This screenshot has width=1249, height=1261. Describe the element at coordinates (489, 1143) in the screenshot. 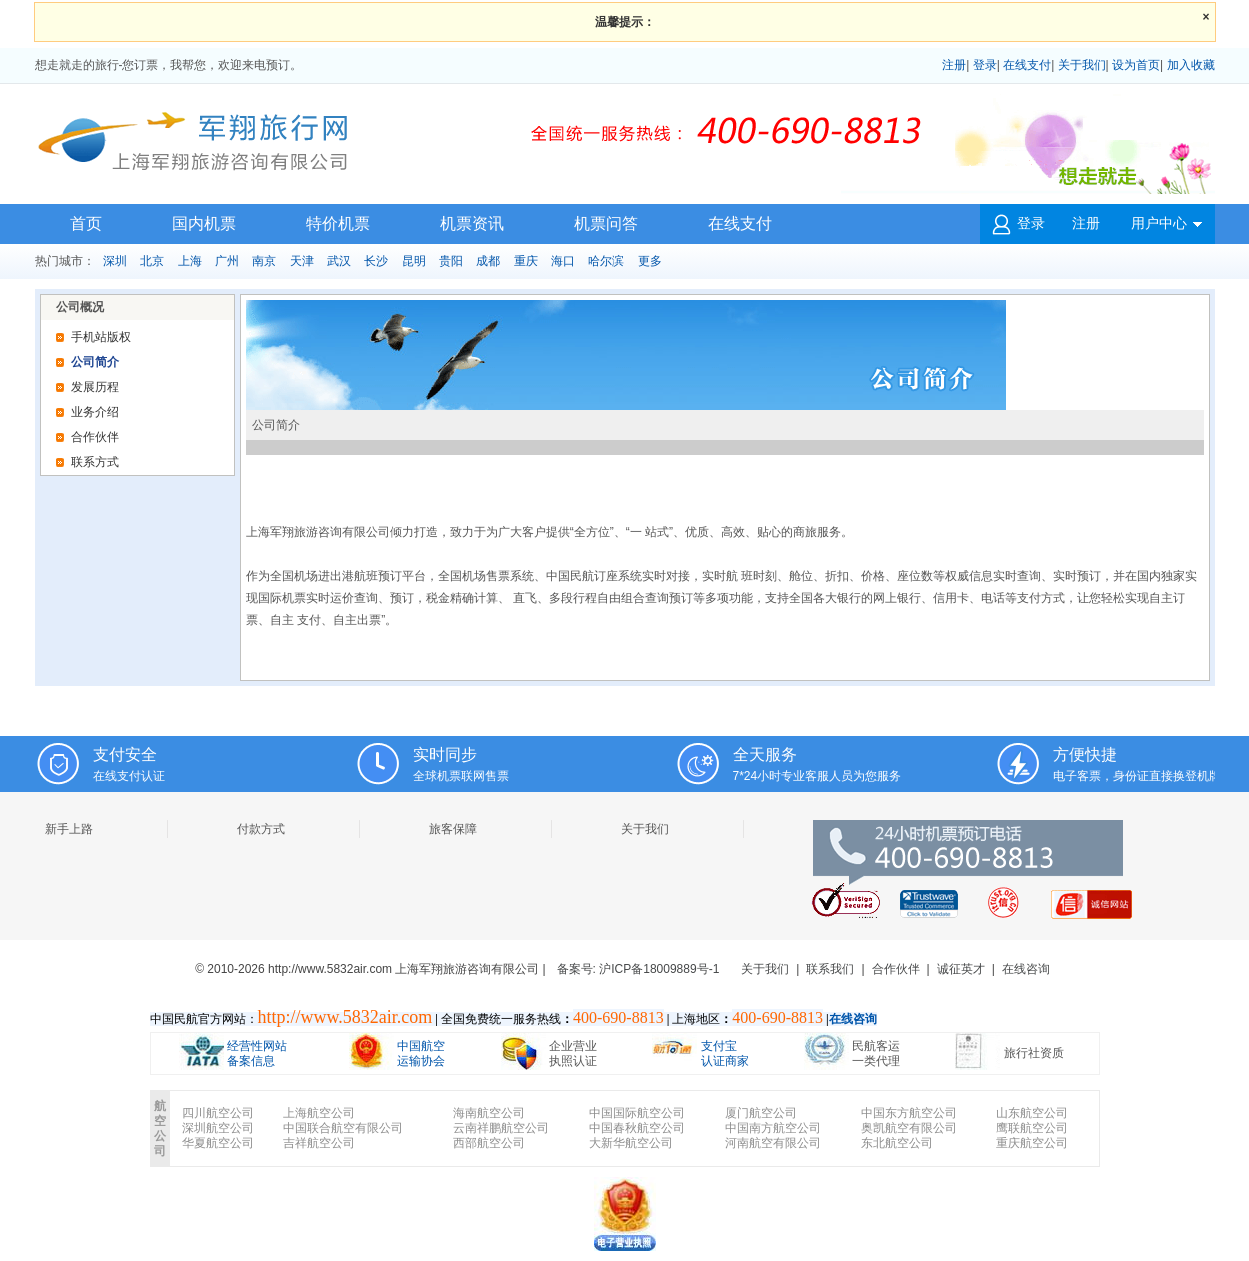

I see `西部航空公司` at that location.